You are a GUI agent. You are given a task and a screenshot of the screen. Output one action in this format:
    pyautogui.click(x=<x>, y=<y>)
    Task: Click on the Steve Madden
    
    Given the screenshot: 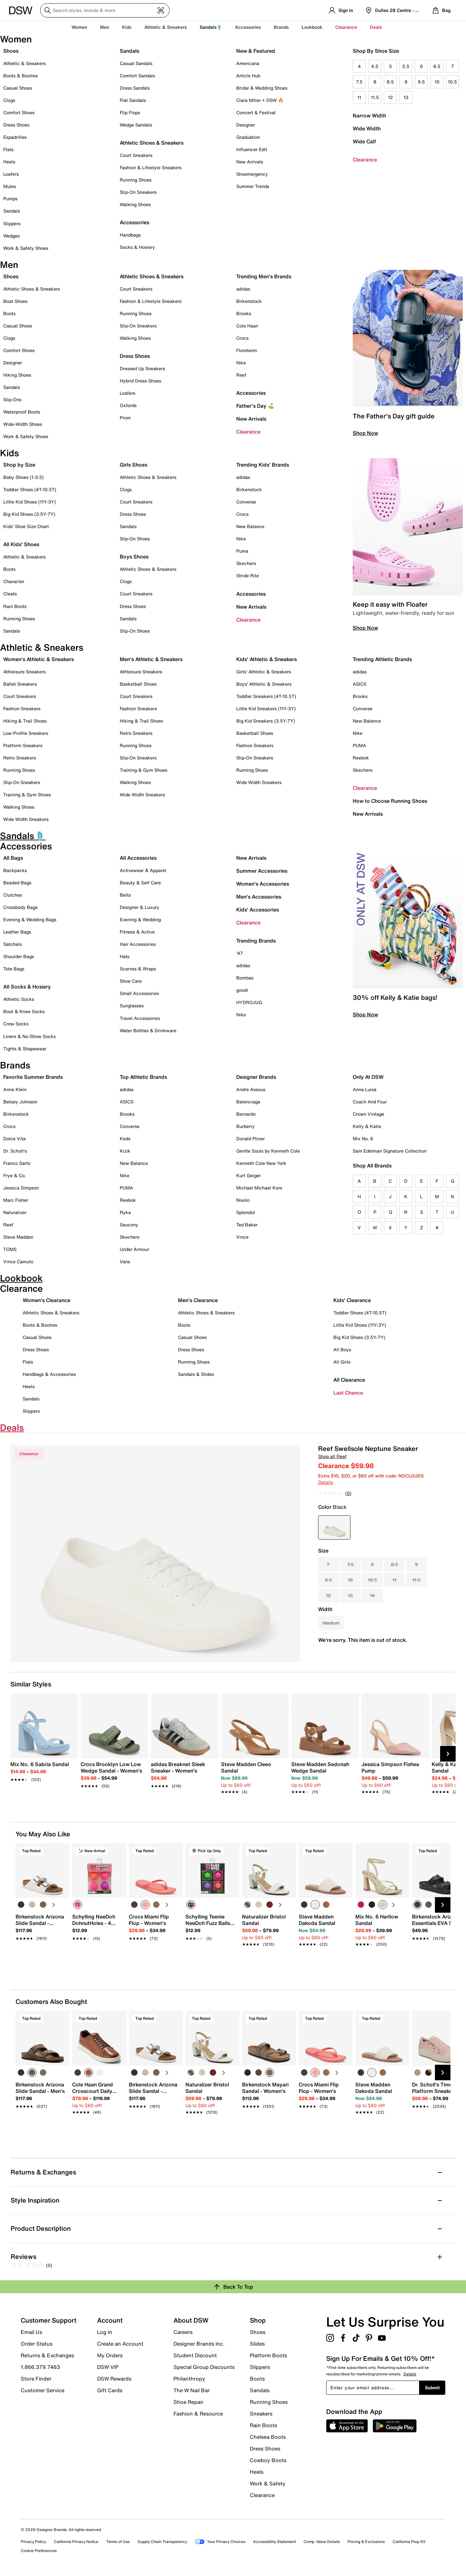 What is the action you would take?
    pyautogui.click(x=18, y=1236)
    